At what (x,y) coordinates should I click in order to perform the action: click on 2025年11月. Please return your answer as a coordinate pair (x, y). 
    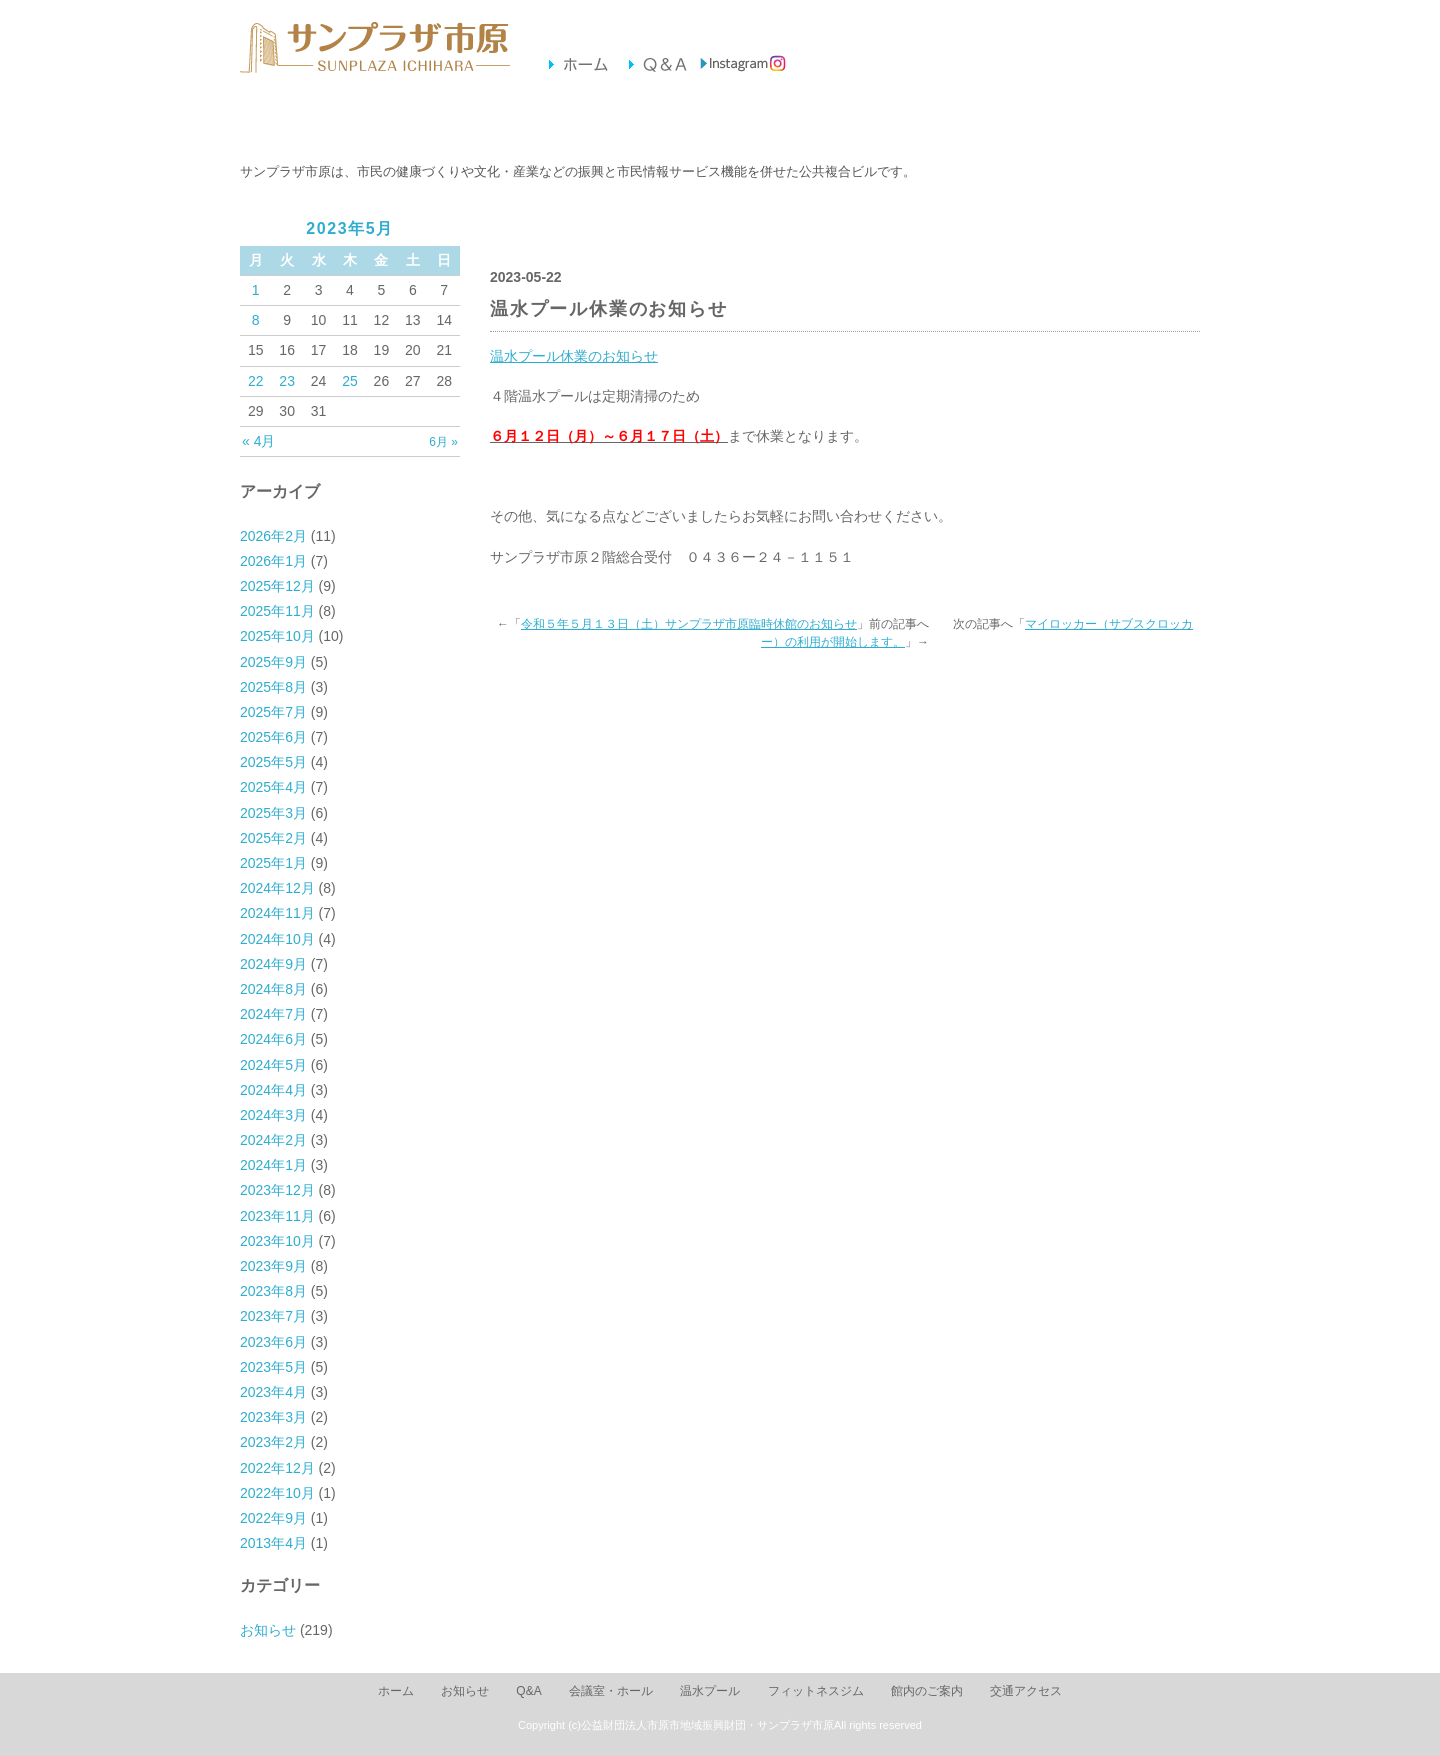
    Looking at the image, I should click on (277, 611).